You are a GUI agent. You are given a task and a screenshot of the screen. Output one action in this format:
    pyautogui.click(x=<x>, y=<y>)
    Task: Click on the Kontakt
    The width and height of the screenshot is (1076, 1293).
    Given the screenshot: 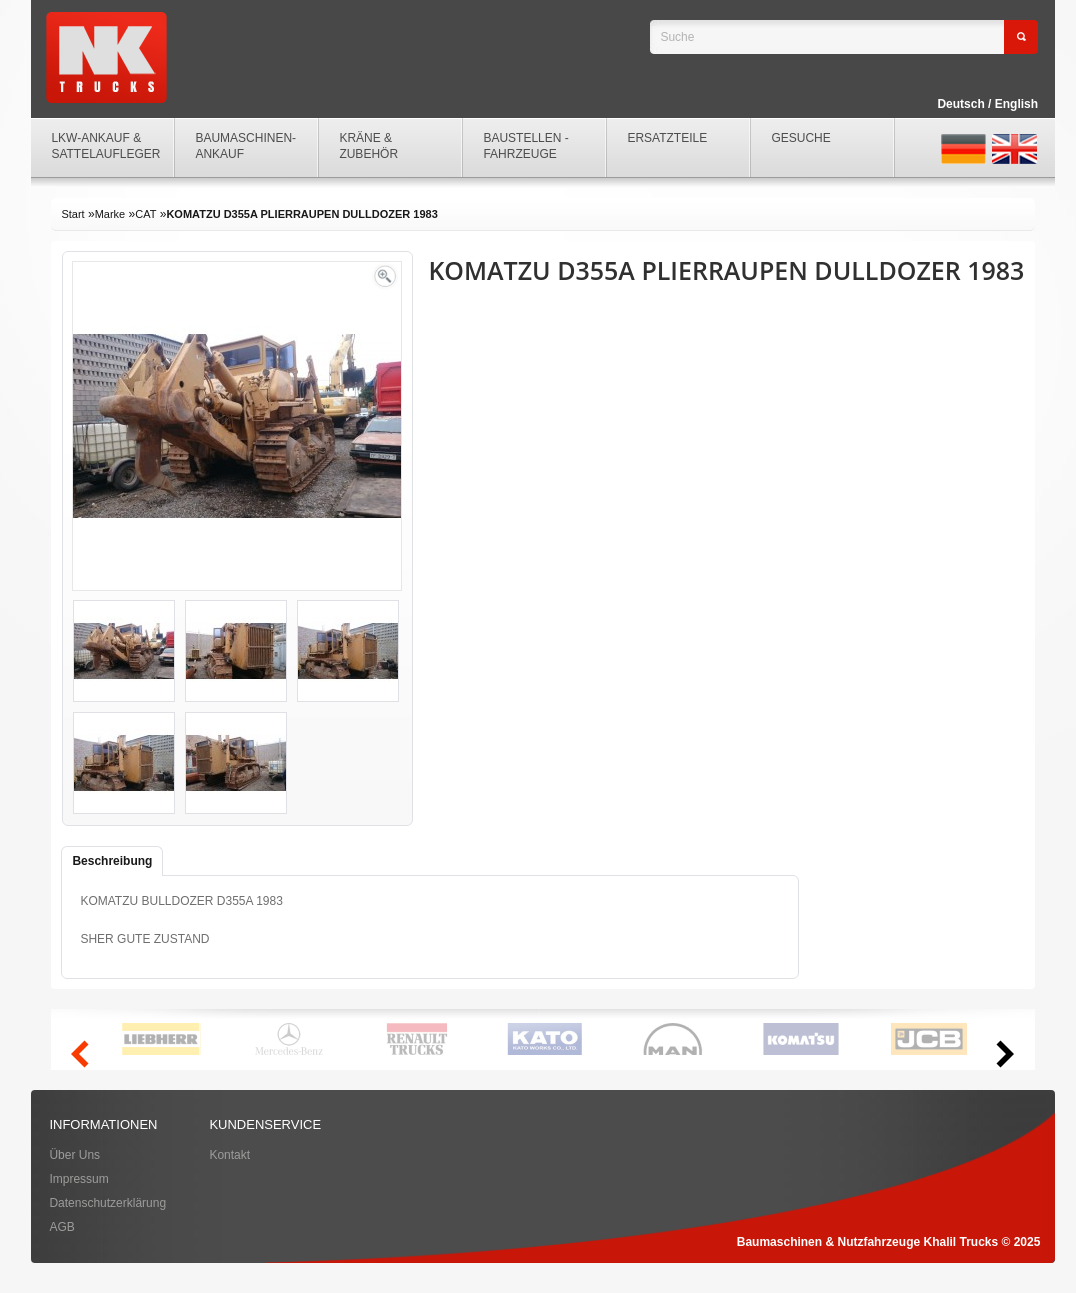 What is the action you would take?
    pyautogui.click(x=229, y=1155)
    